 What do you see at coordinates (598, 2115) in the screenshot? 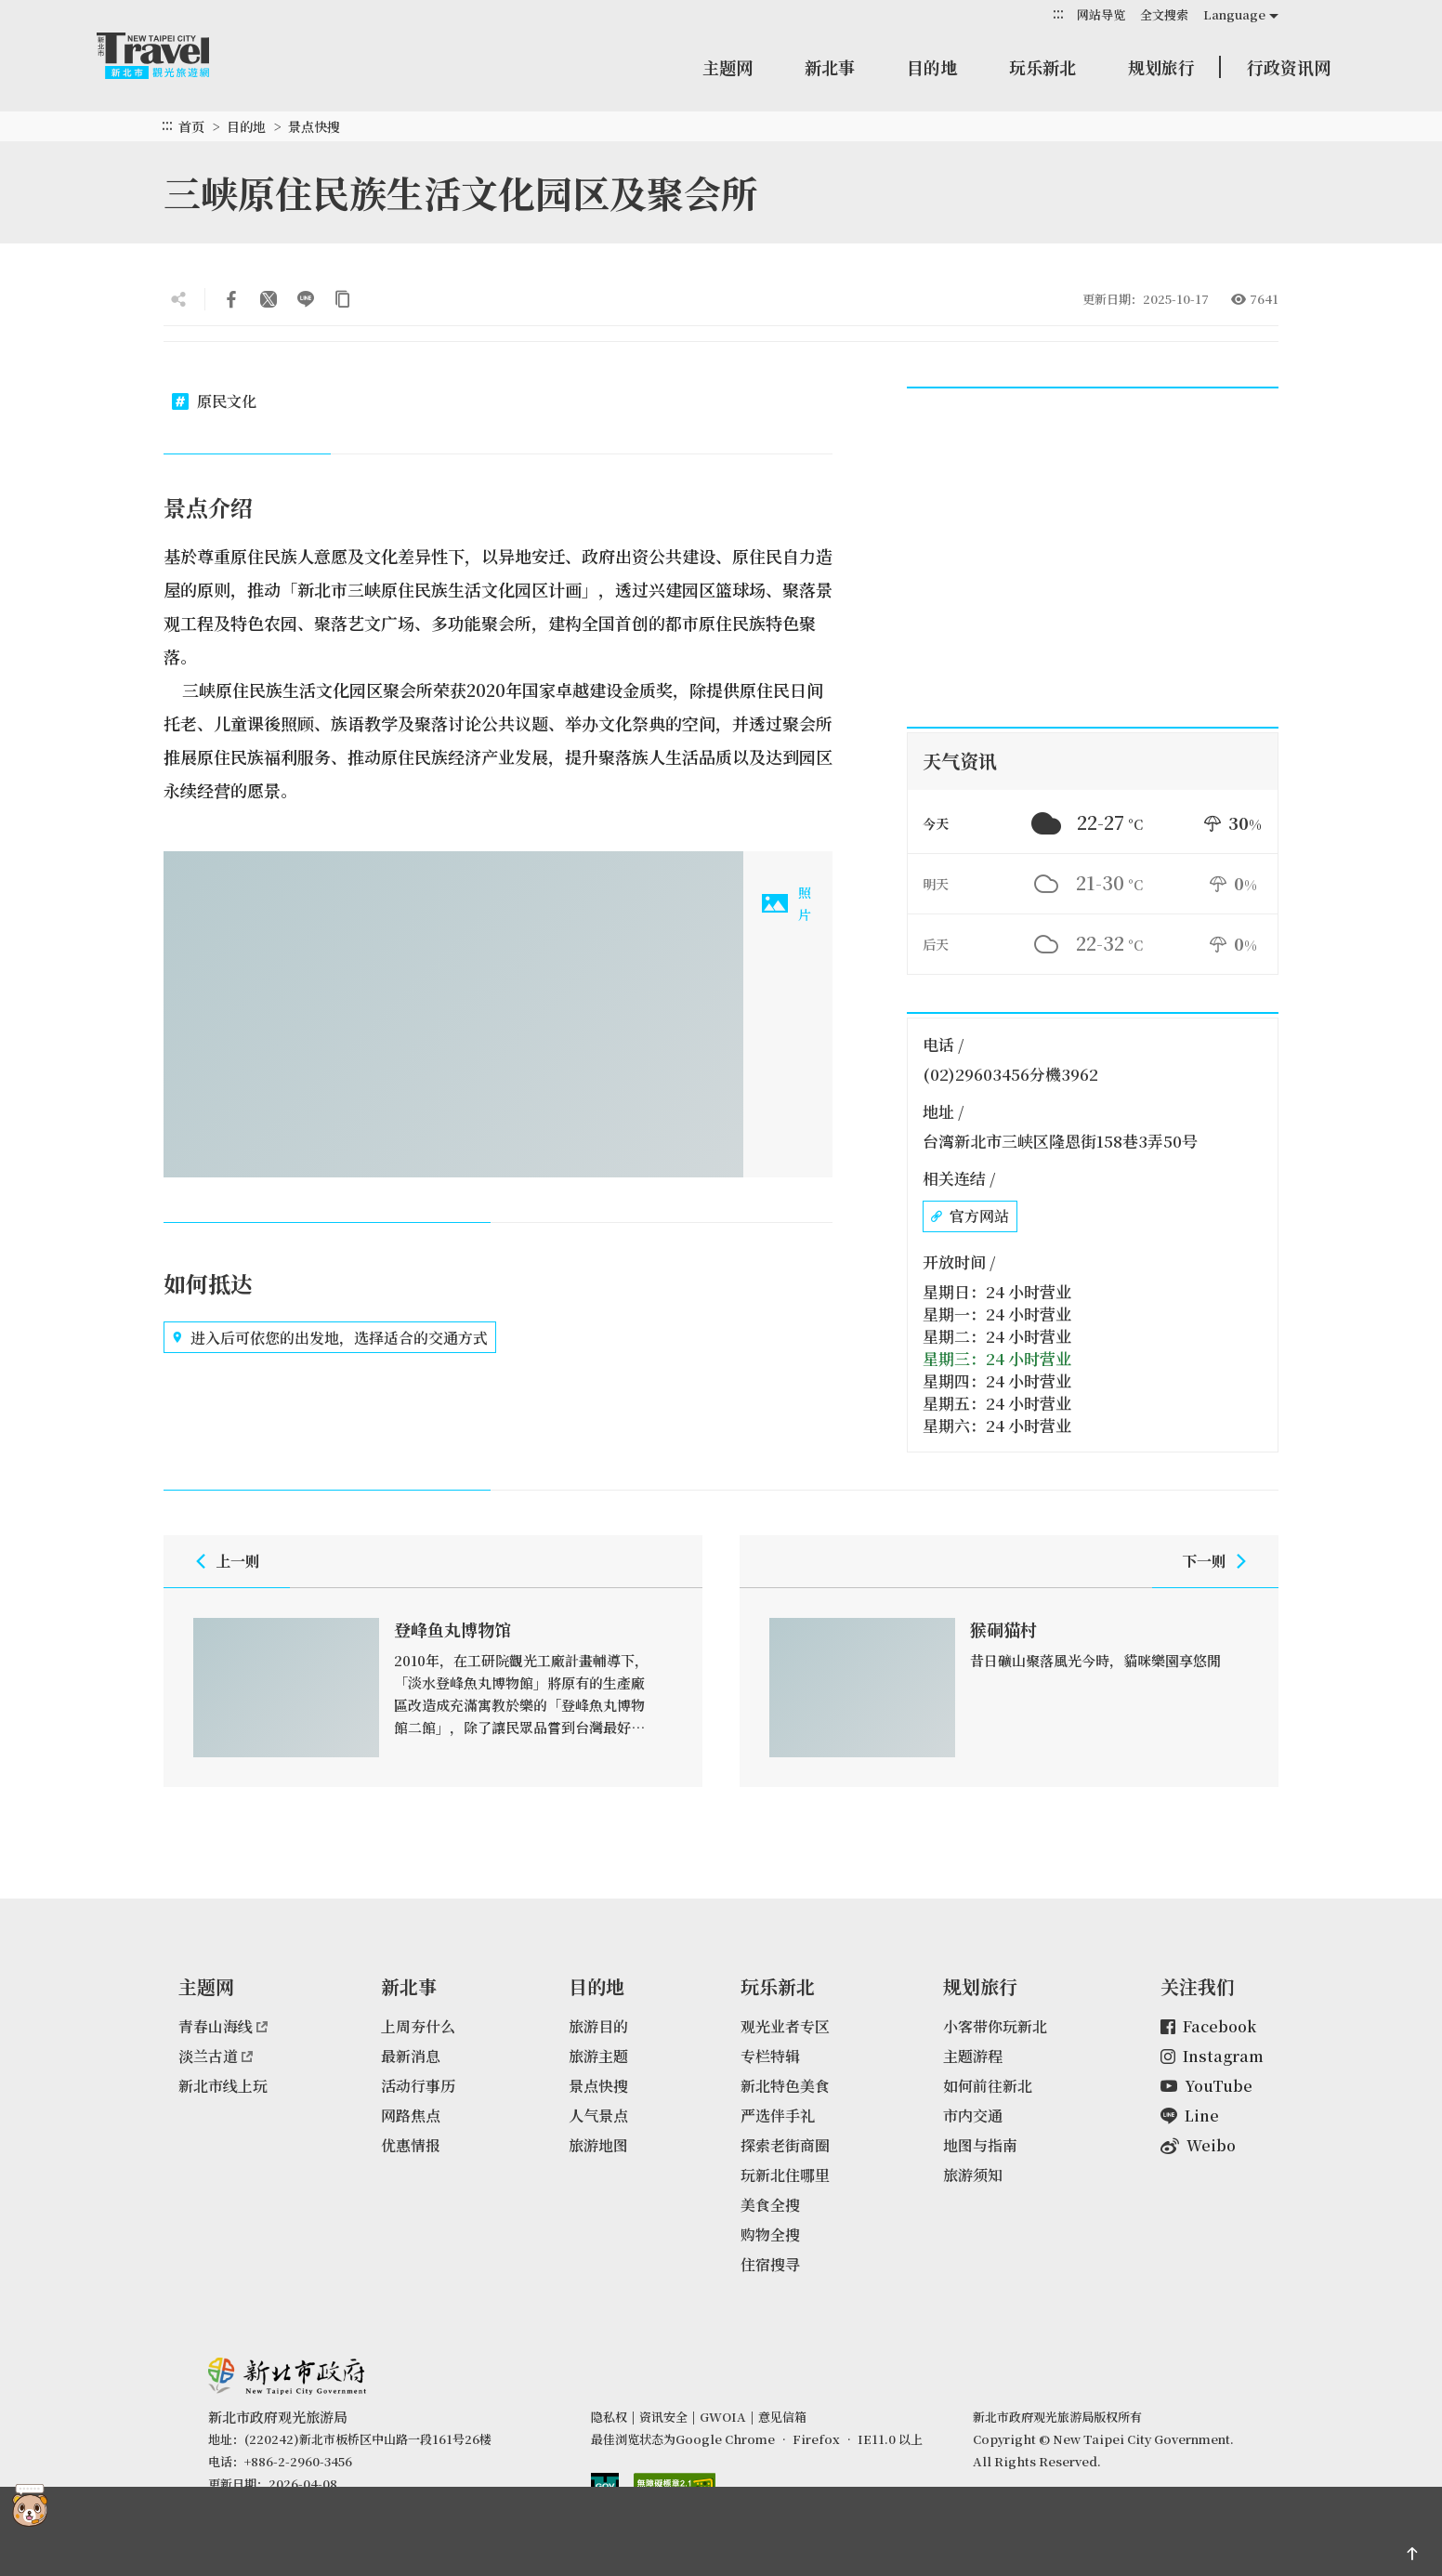
I see `人气景点` at bounding box center [598, 2115].